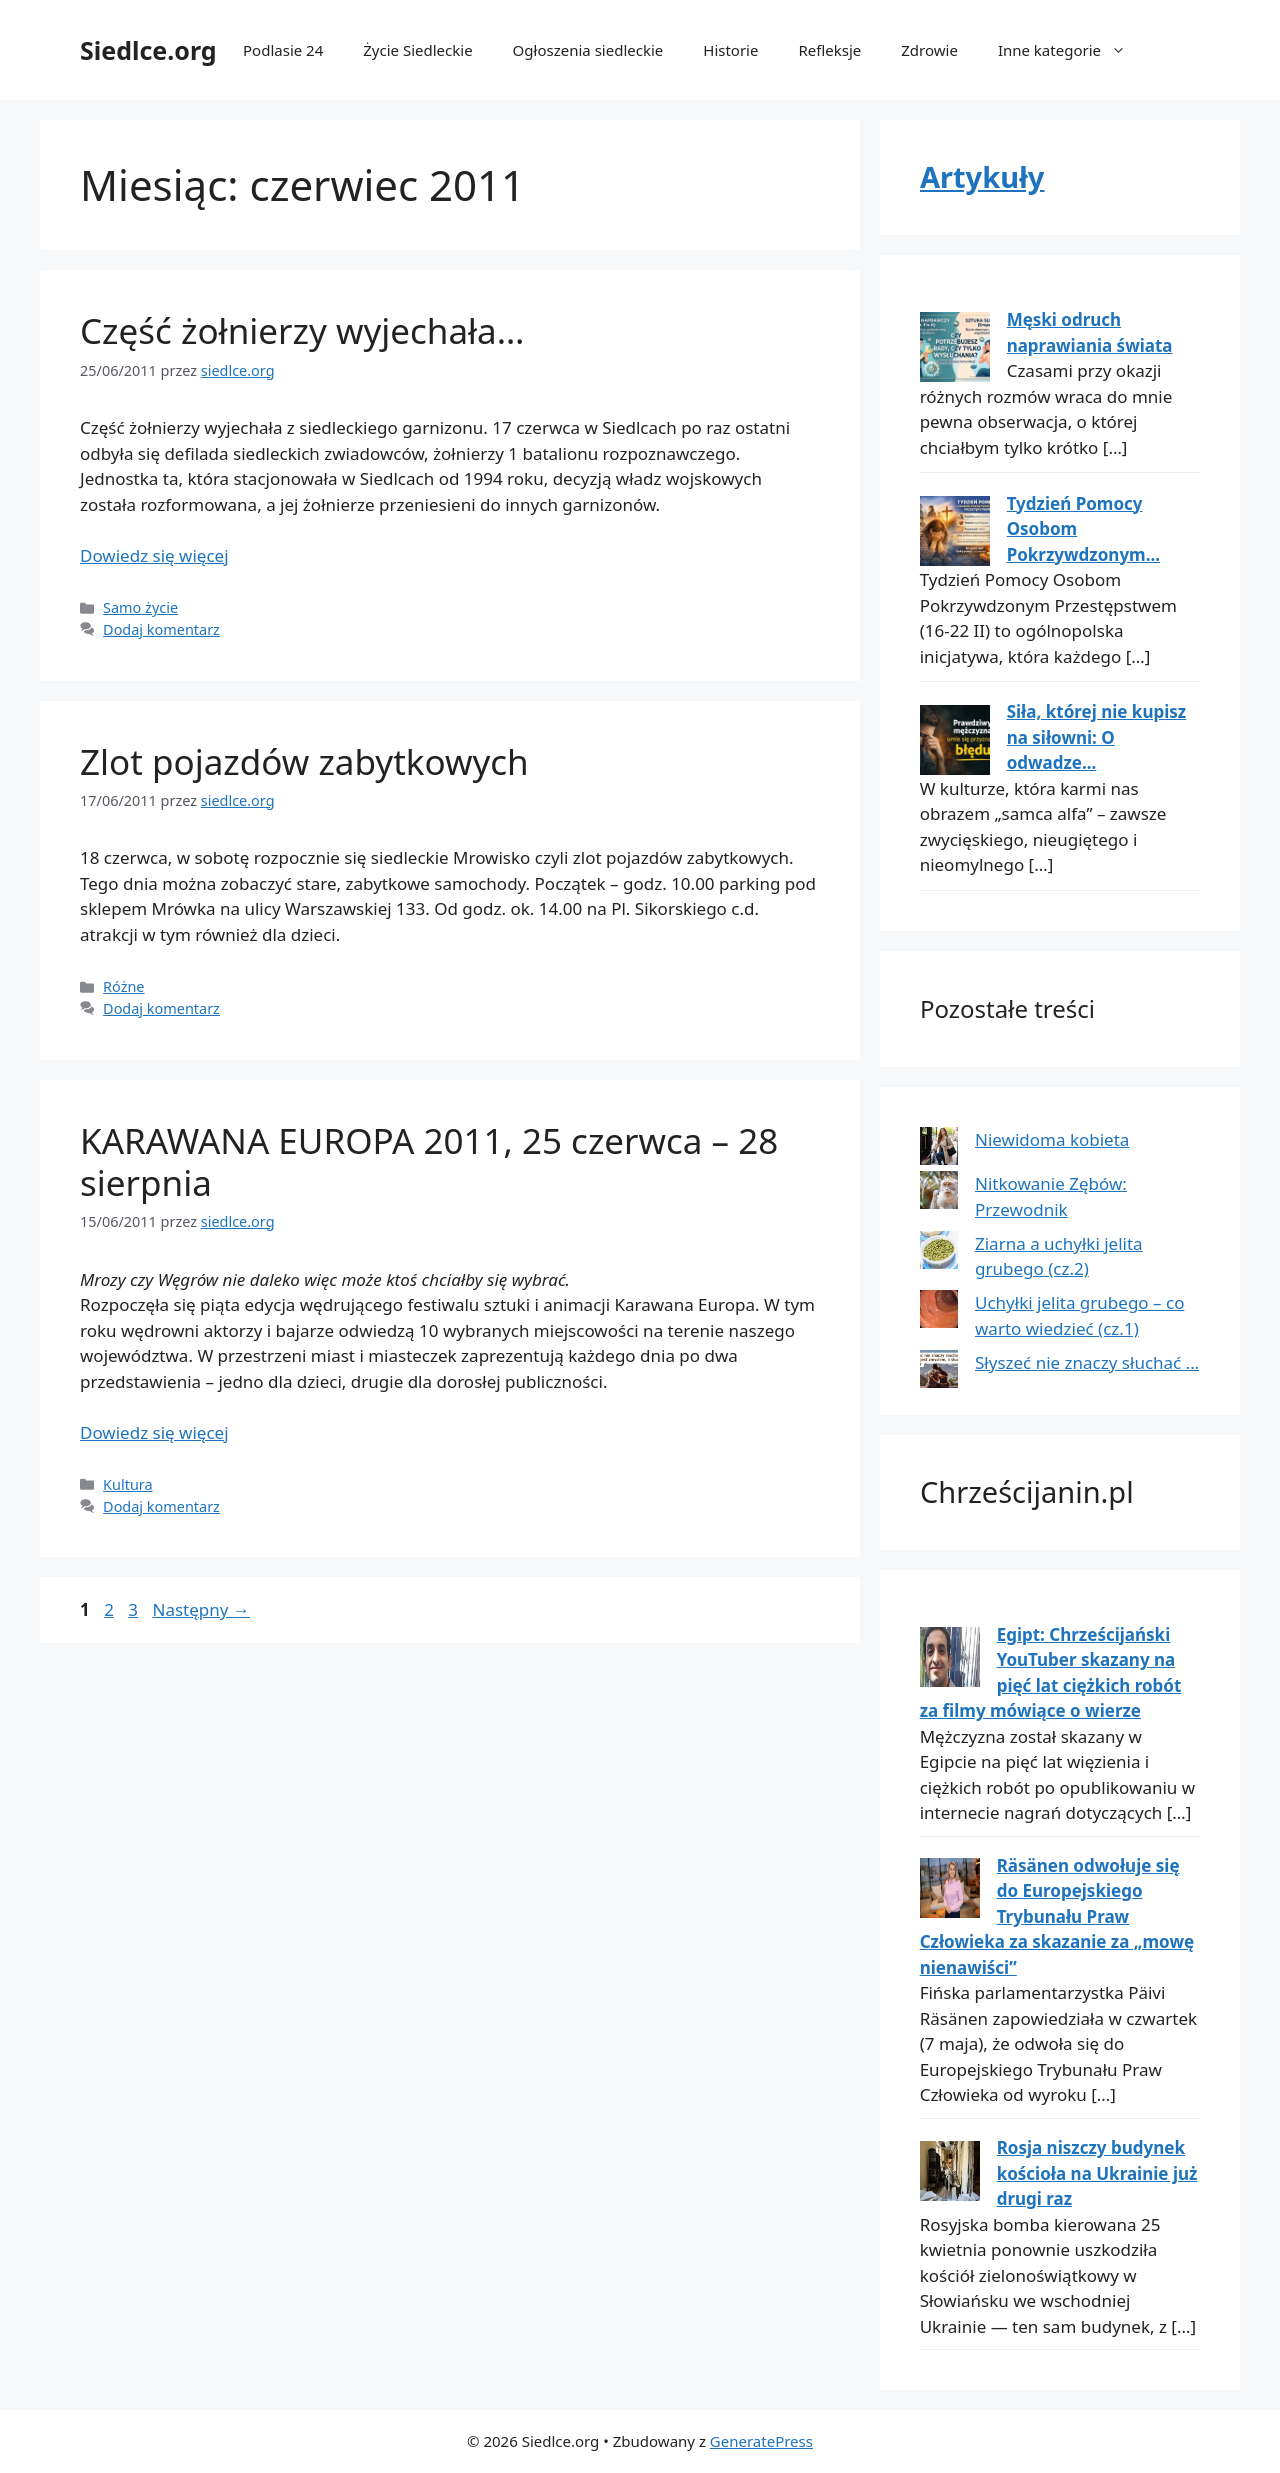 Image resolution: width=1280 pixels, height=2473 pixels. What do you see at coordinates (1087, 1362) in the screenshot?
I see `Słyszeć nie znaczy słuchać …` at bounding box center [1087, 1362].